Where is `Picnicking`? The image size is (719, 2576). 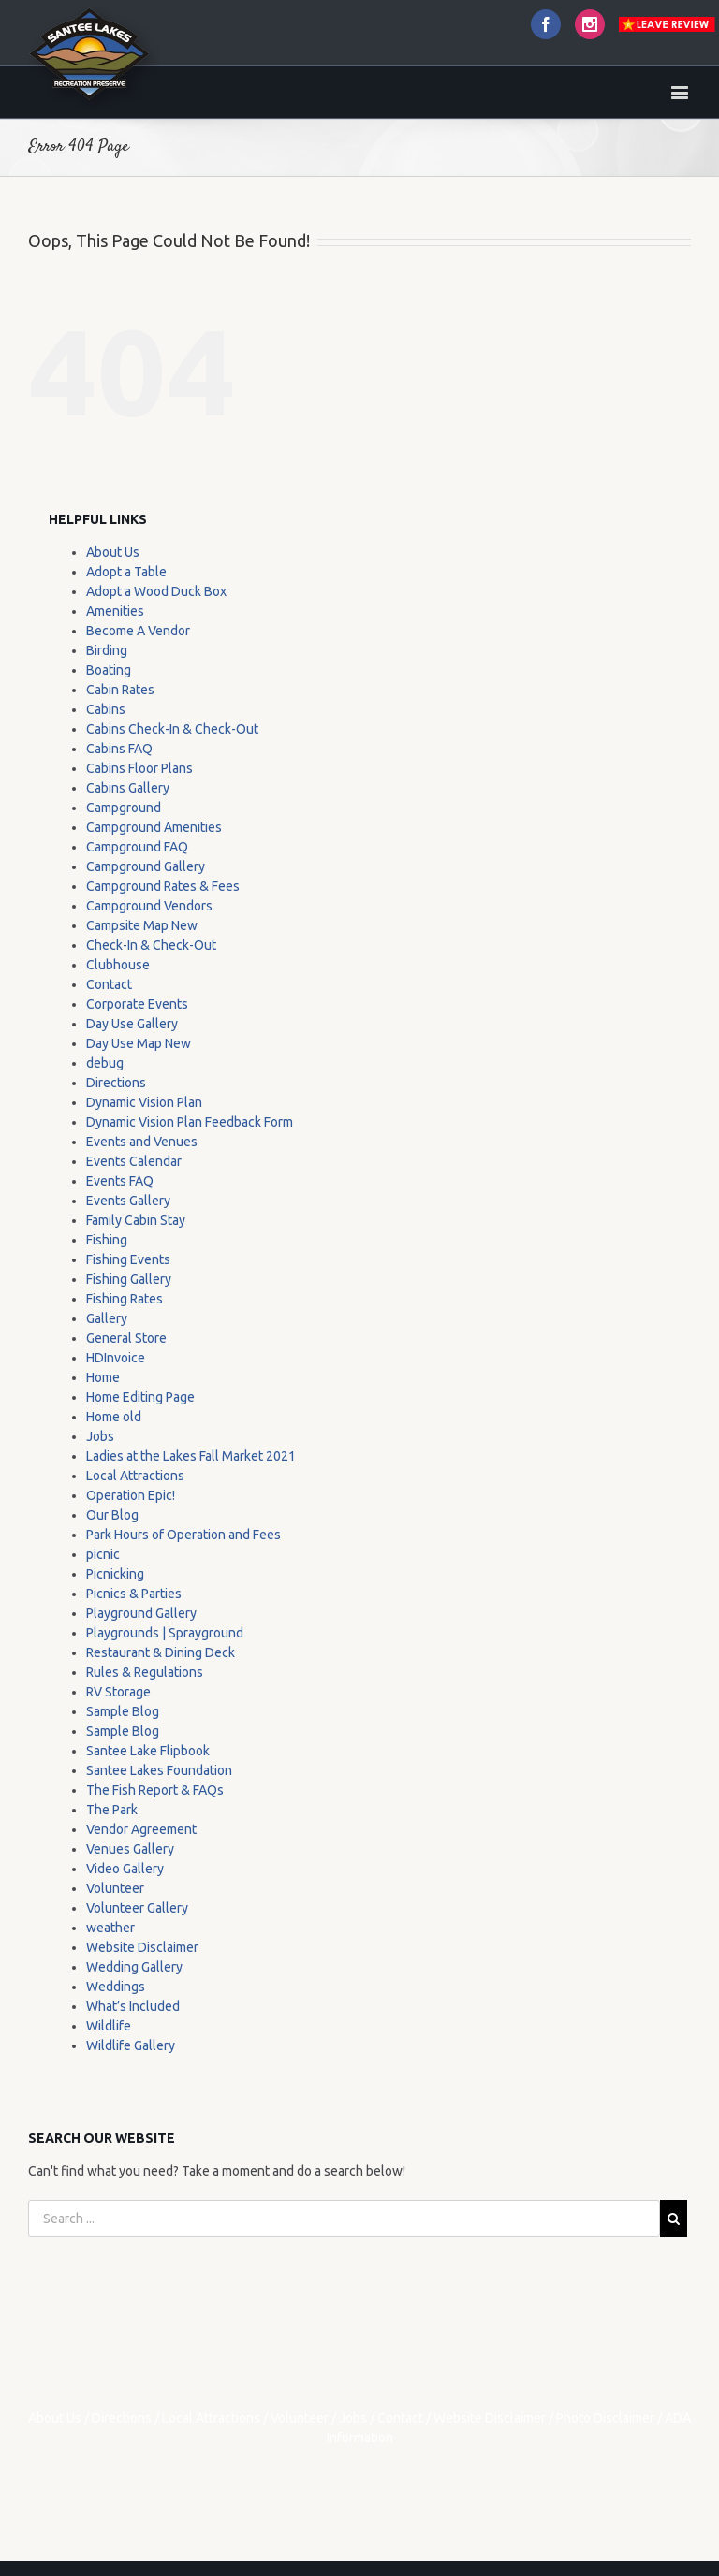
Picnicking is located at coordinates (115, 1573).